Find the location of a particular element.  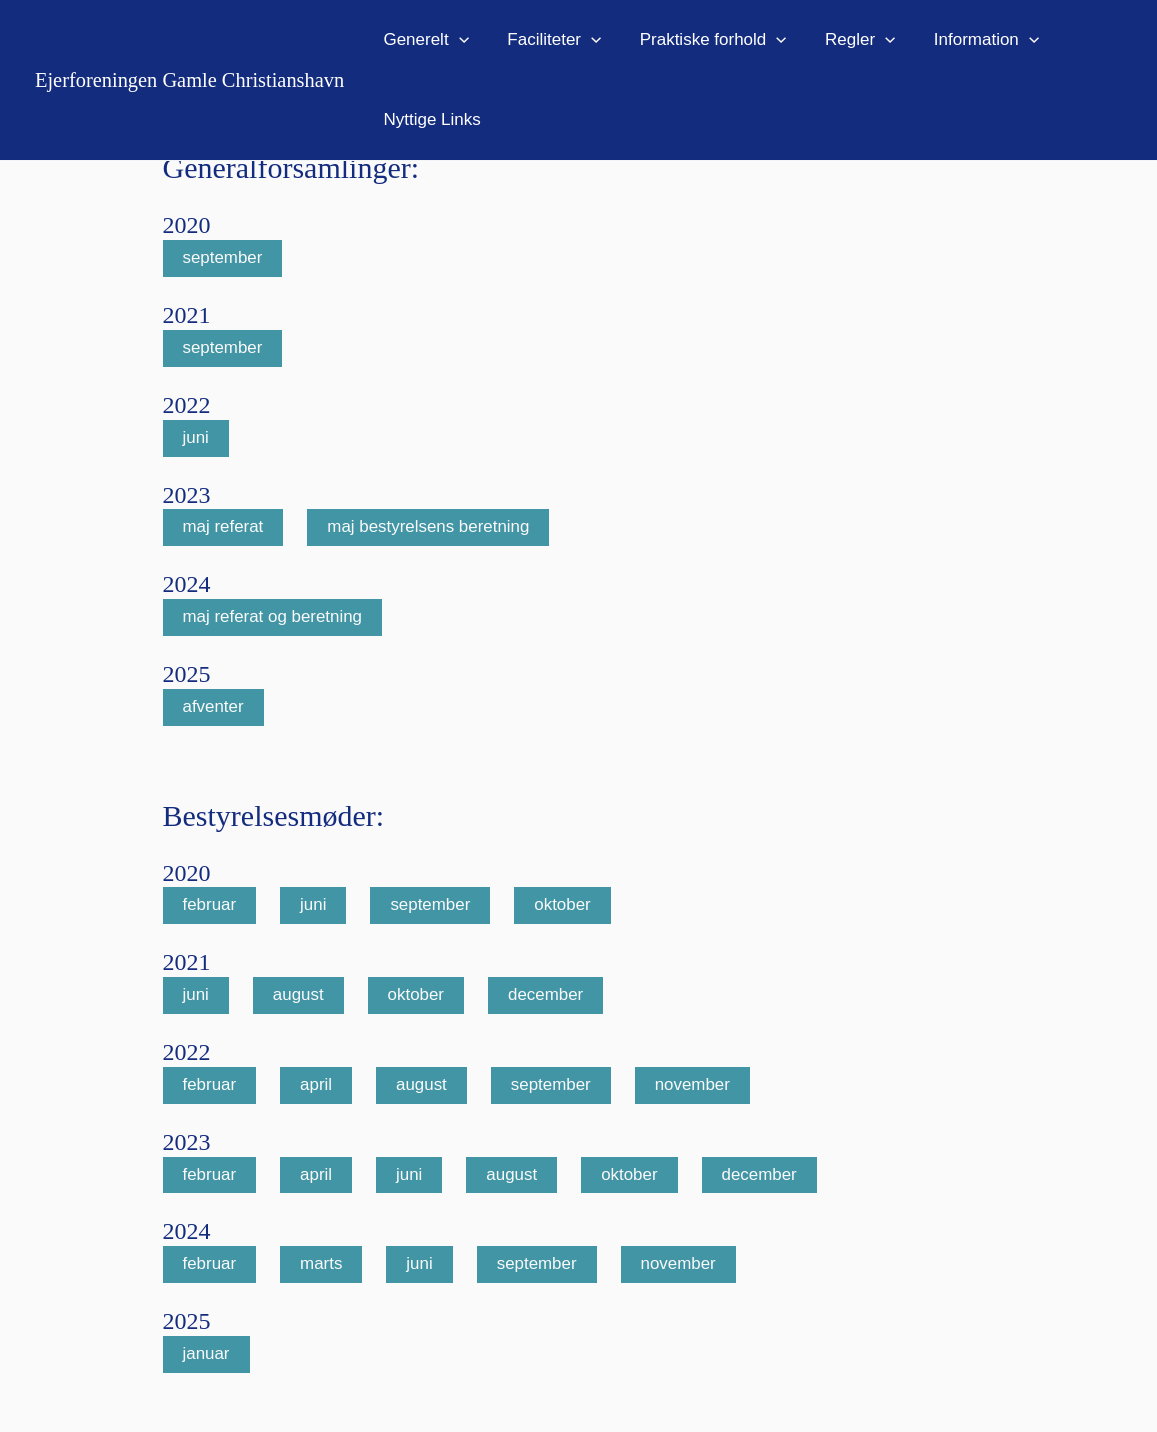

august is located at coordinates (298, 996).